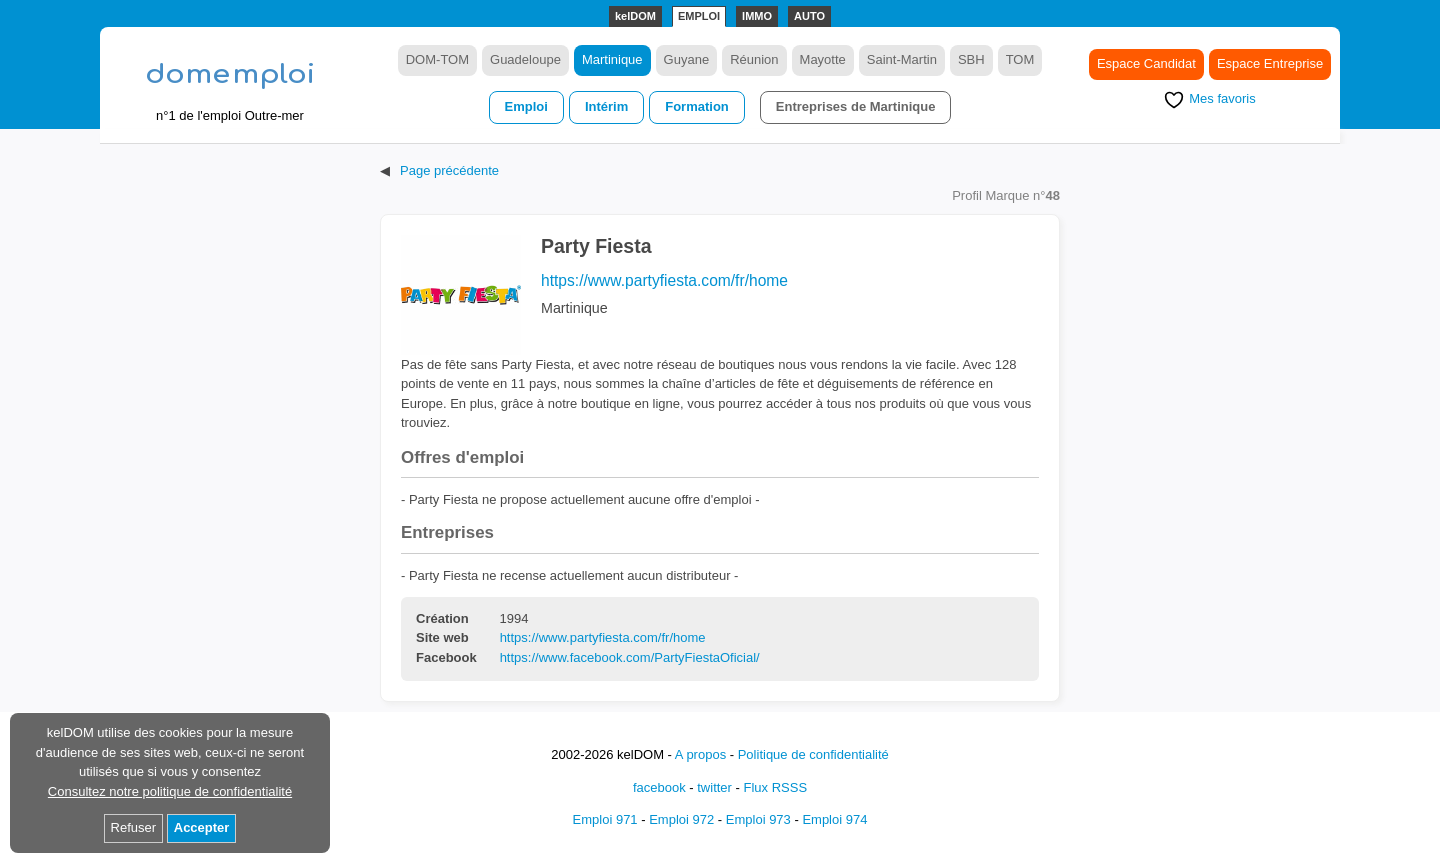  What do you see at coordinates (697, 106) in the screenshot?
I see `Formation` at bounding box center [697, 106].